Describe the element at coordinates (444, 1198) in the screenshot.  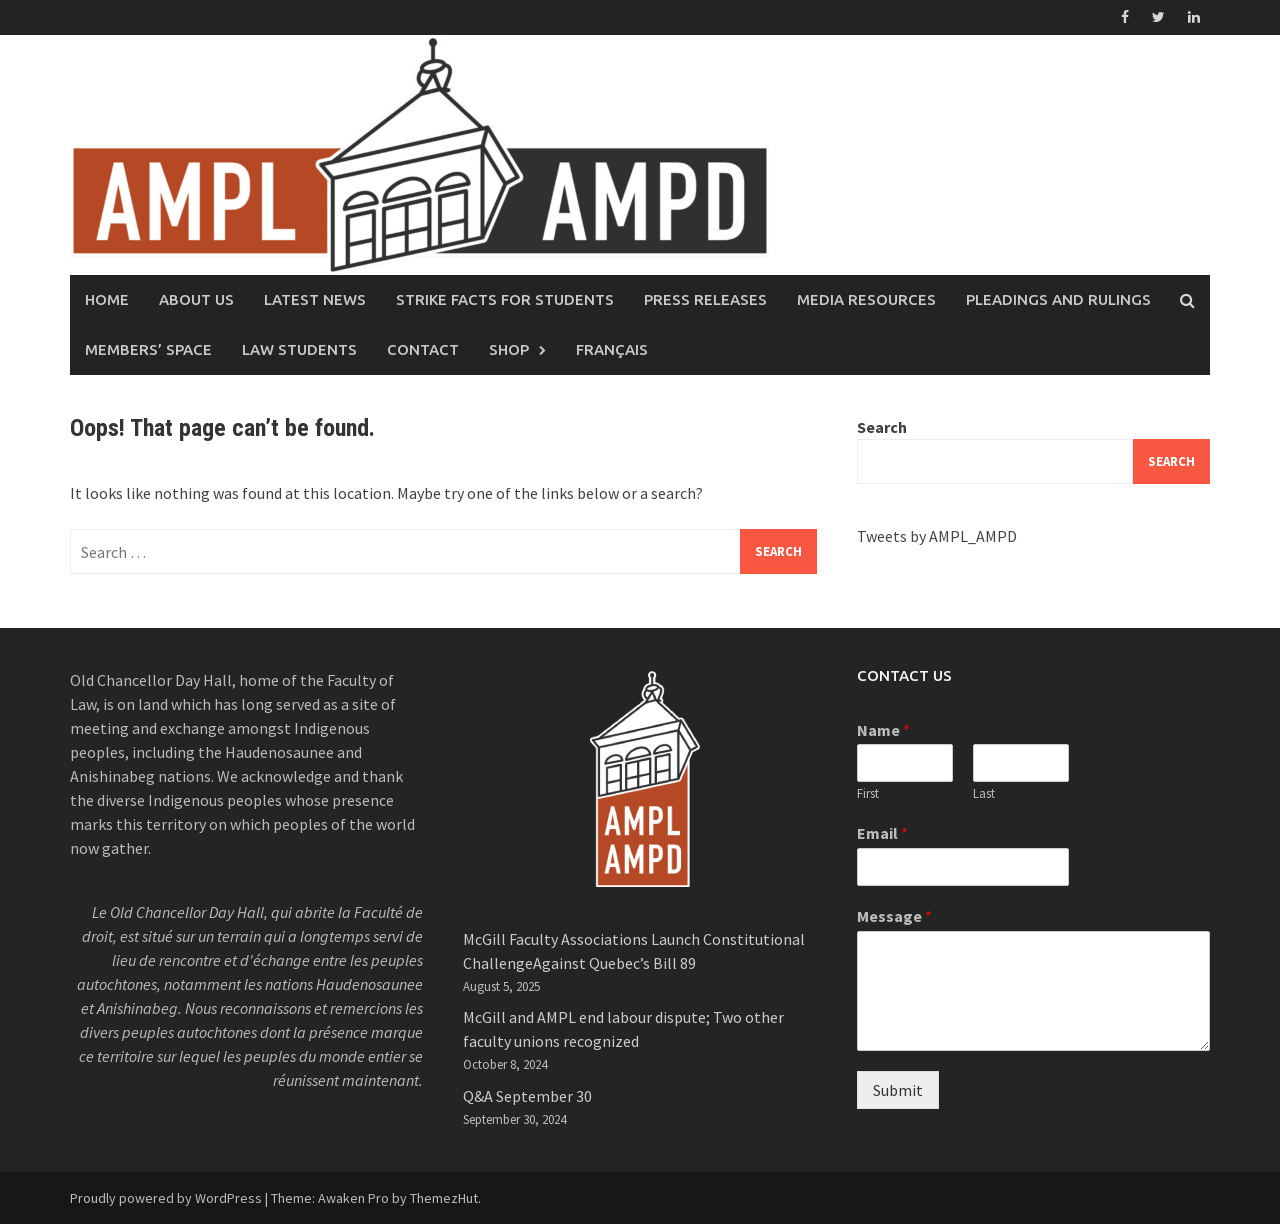
I see `ThemezHut` at that location.